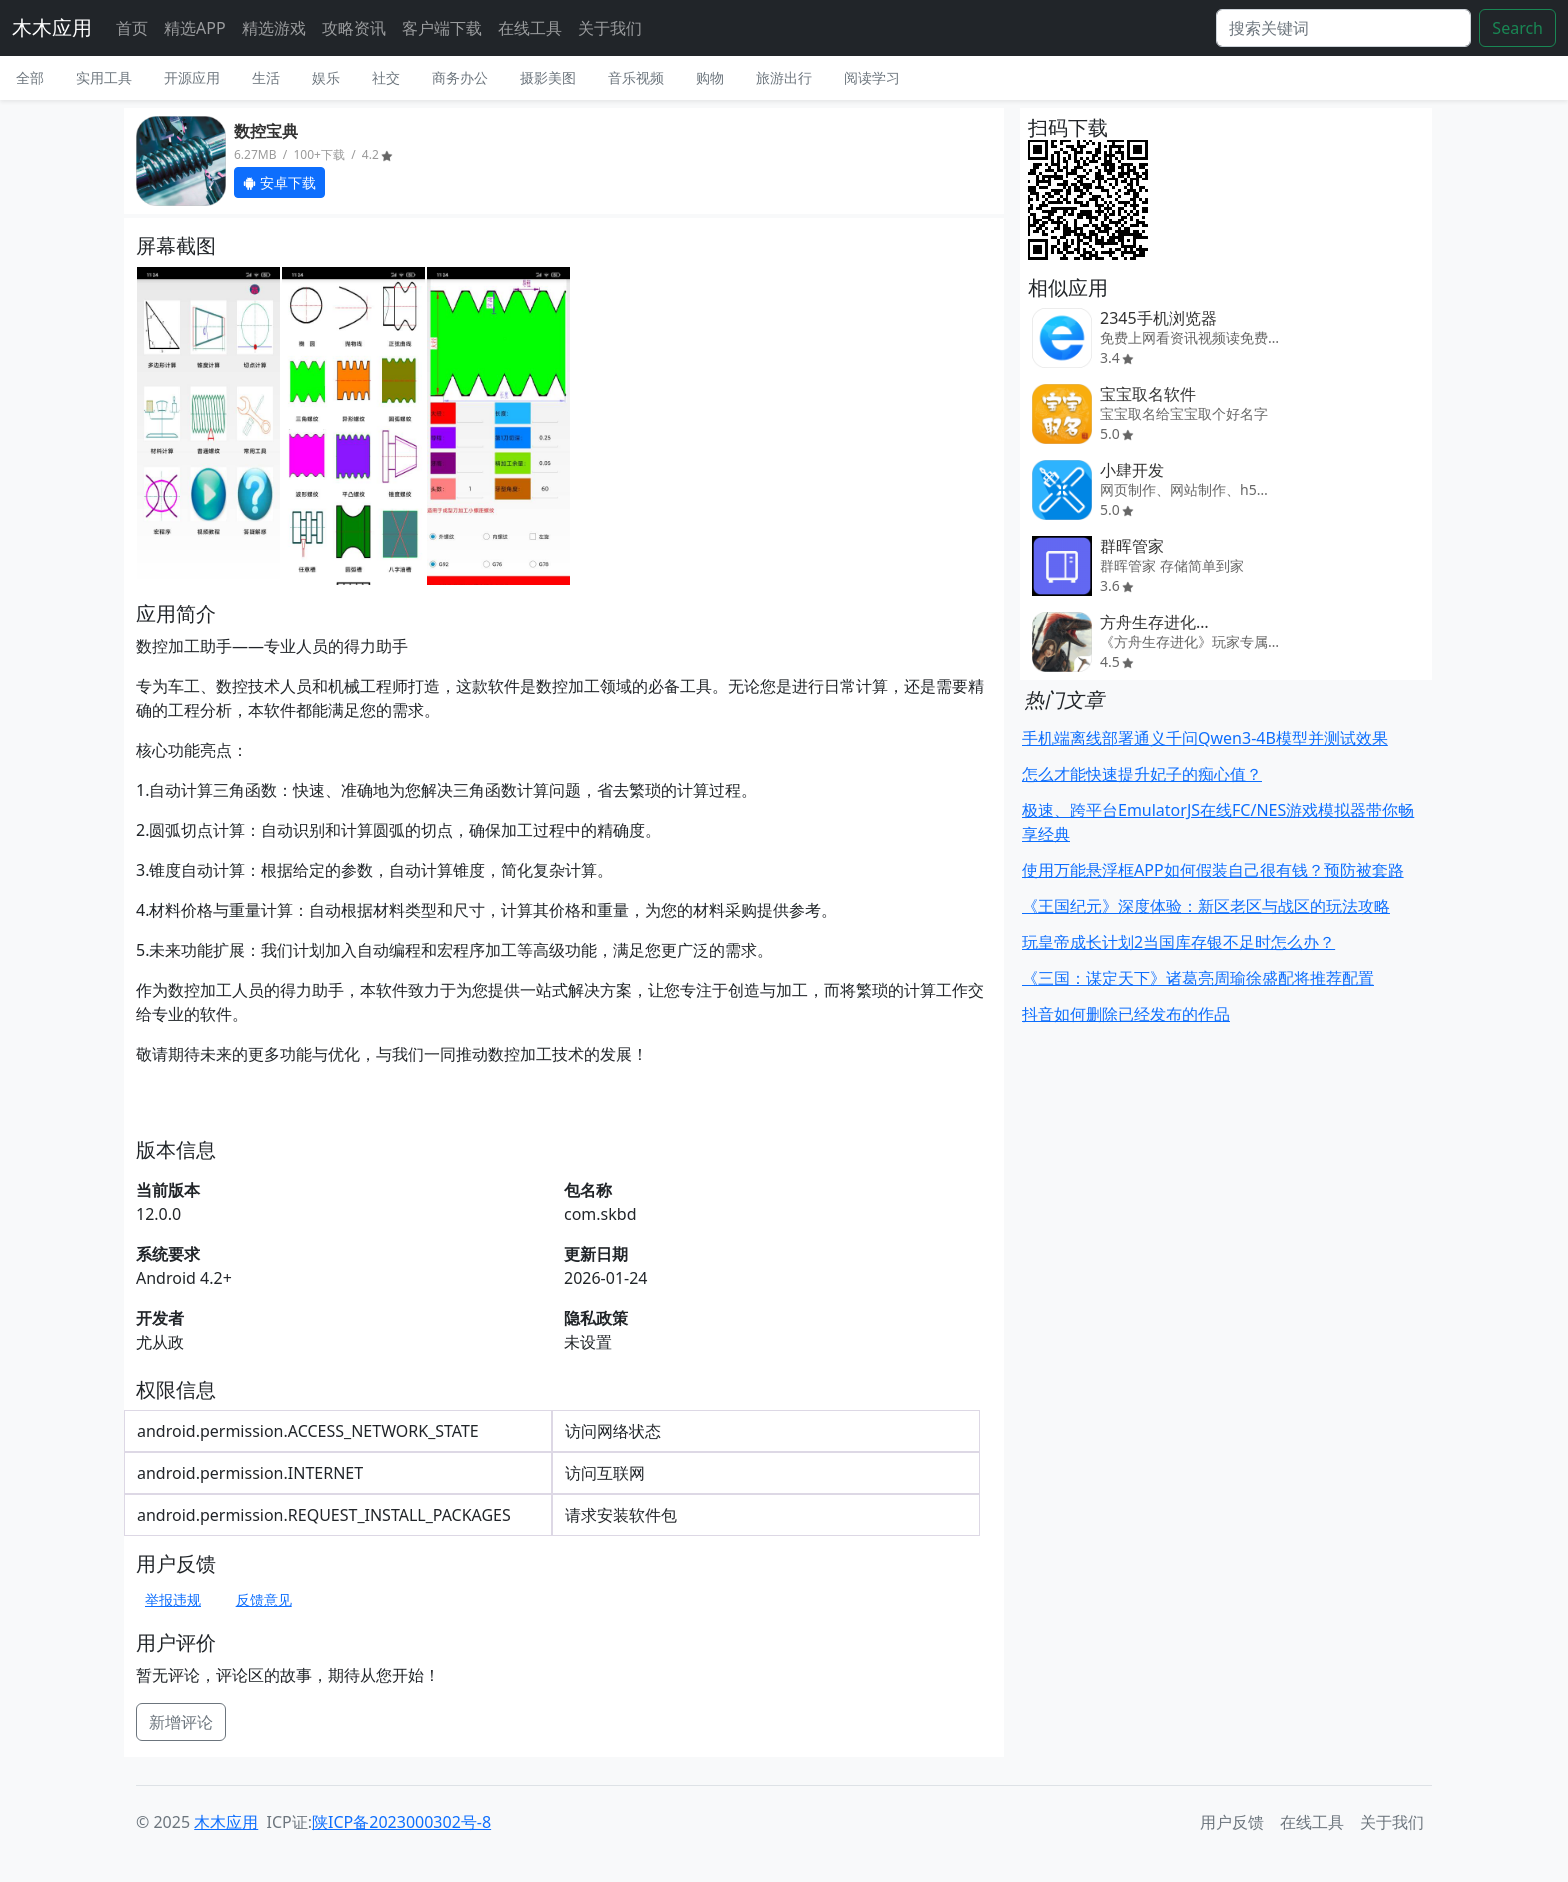  What do you see at coordinates (1205, 738) in the screenshot?
I see `手机端离线部署通义千问Qwen3-4B模型并测试效果` at bounding box center [1205, 738].